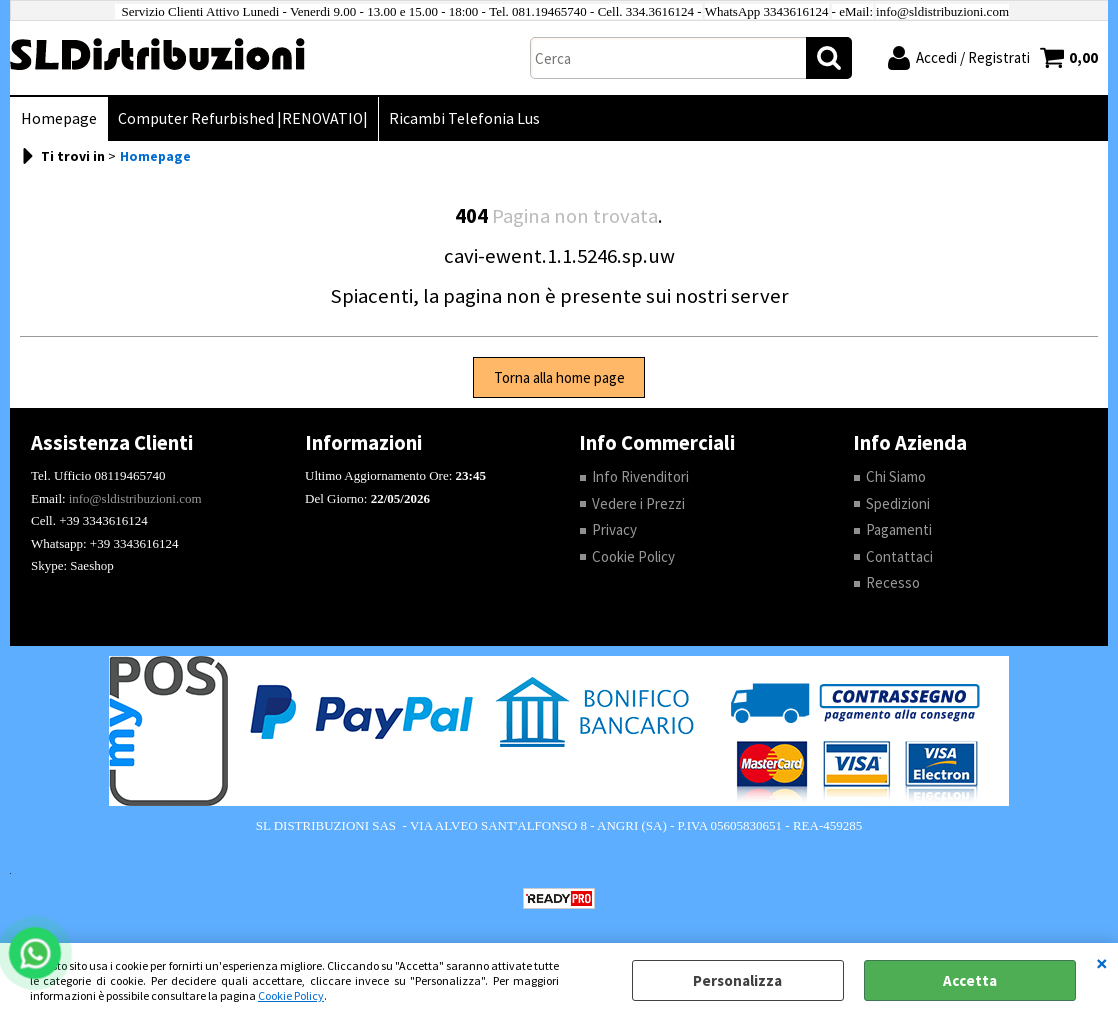 Image resolution: width=1118 pixels, height=1018 pixels. I want to click on Recesso, so click(893, 582).